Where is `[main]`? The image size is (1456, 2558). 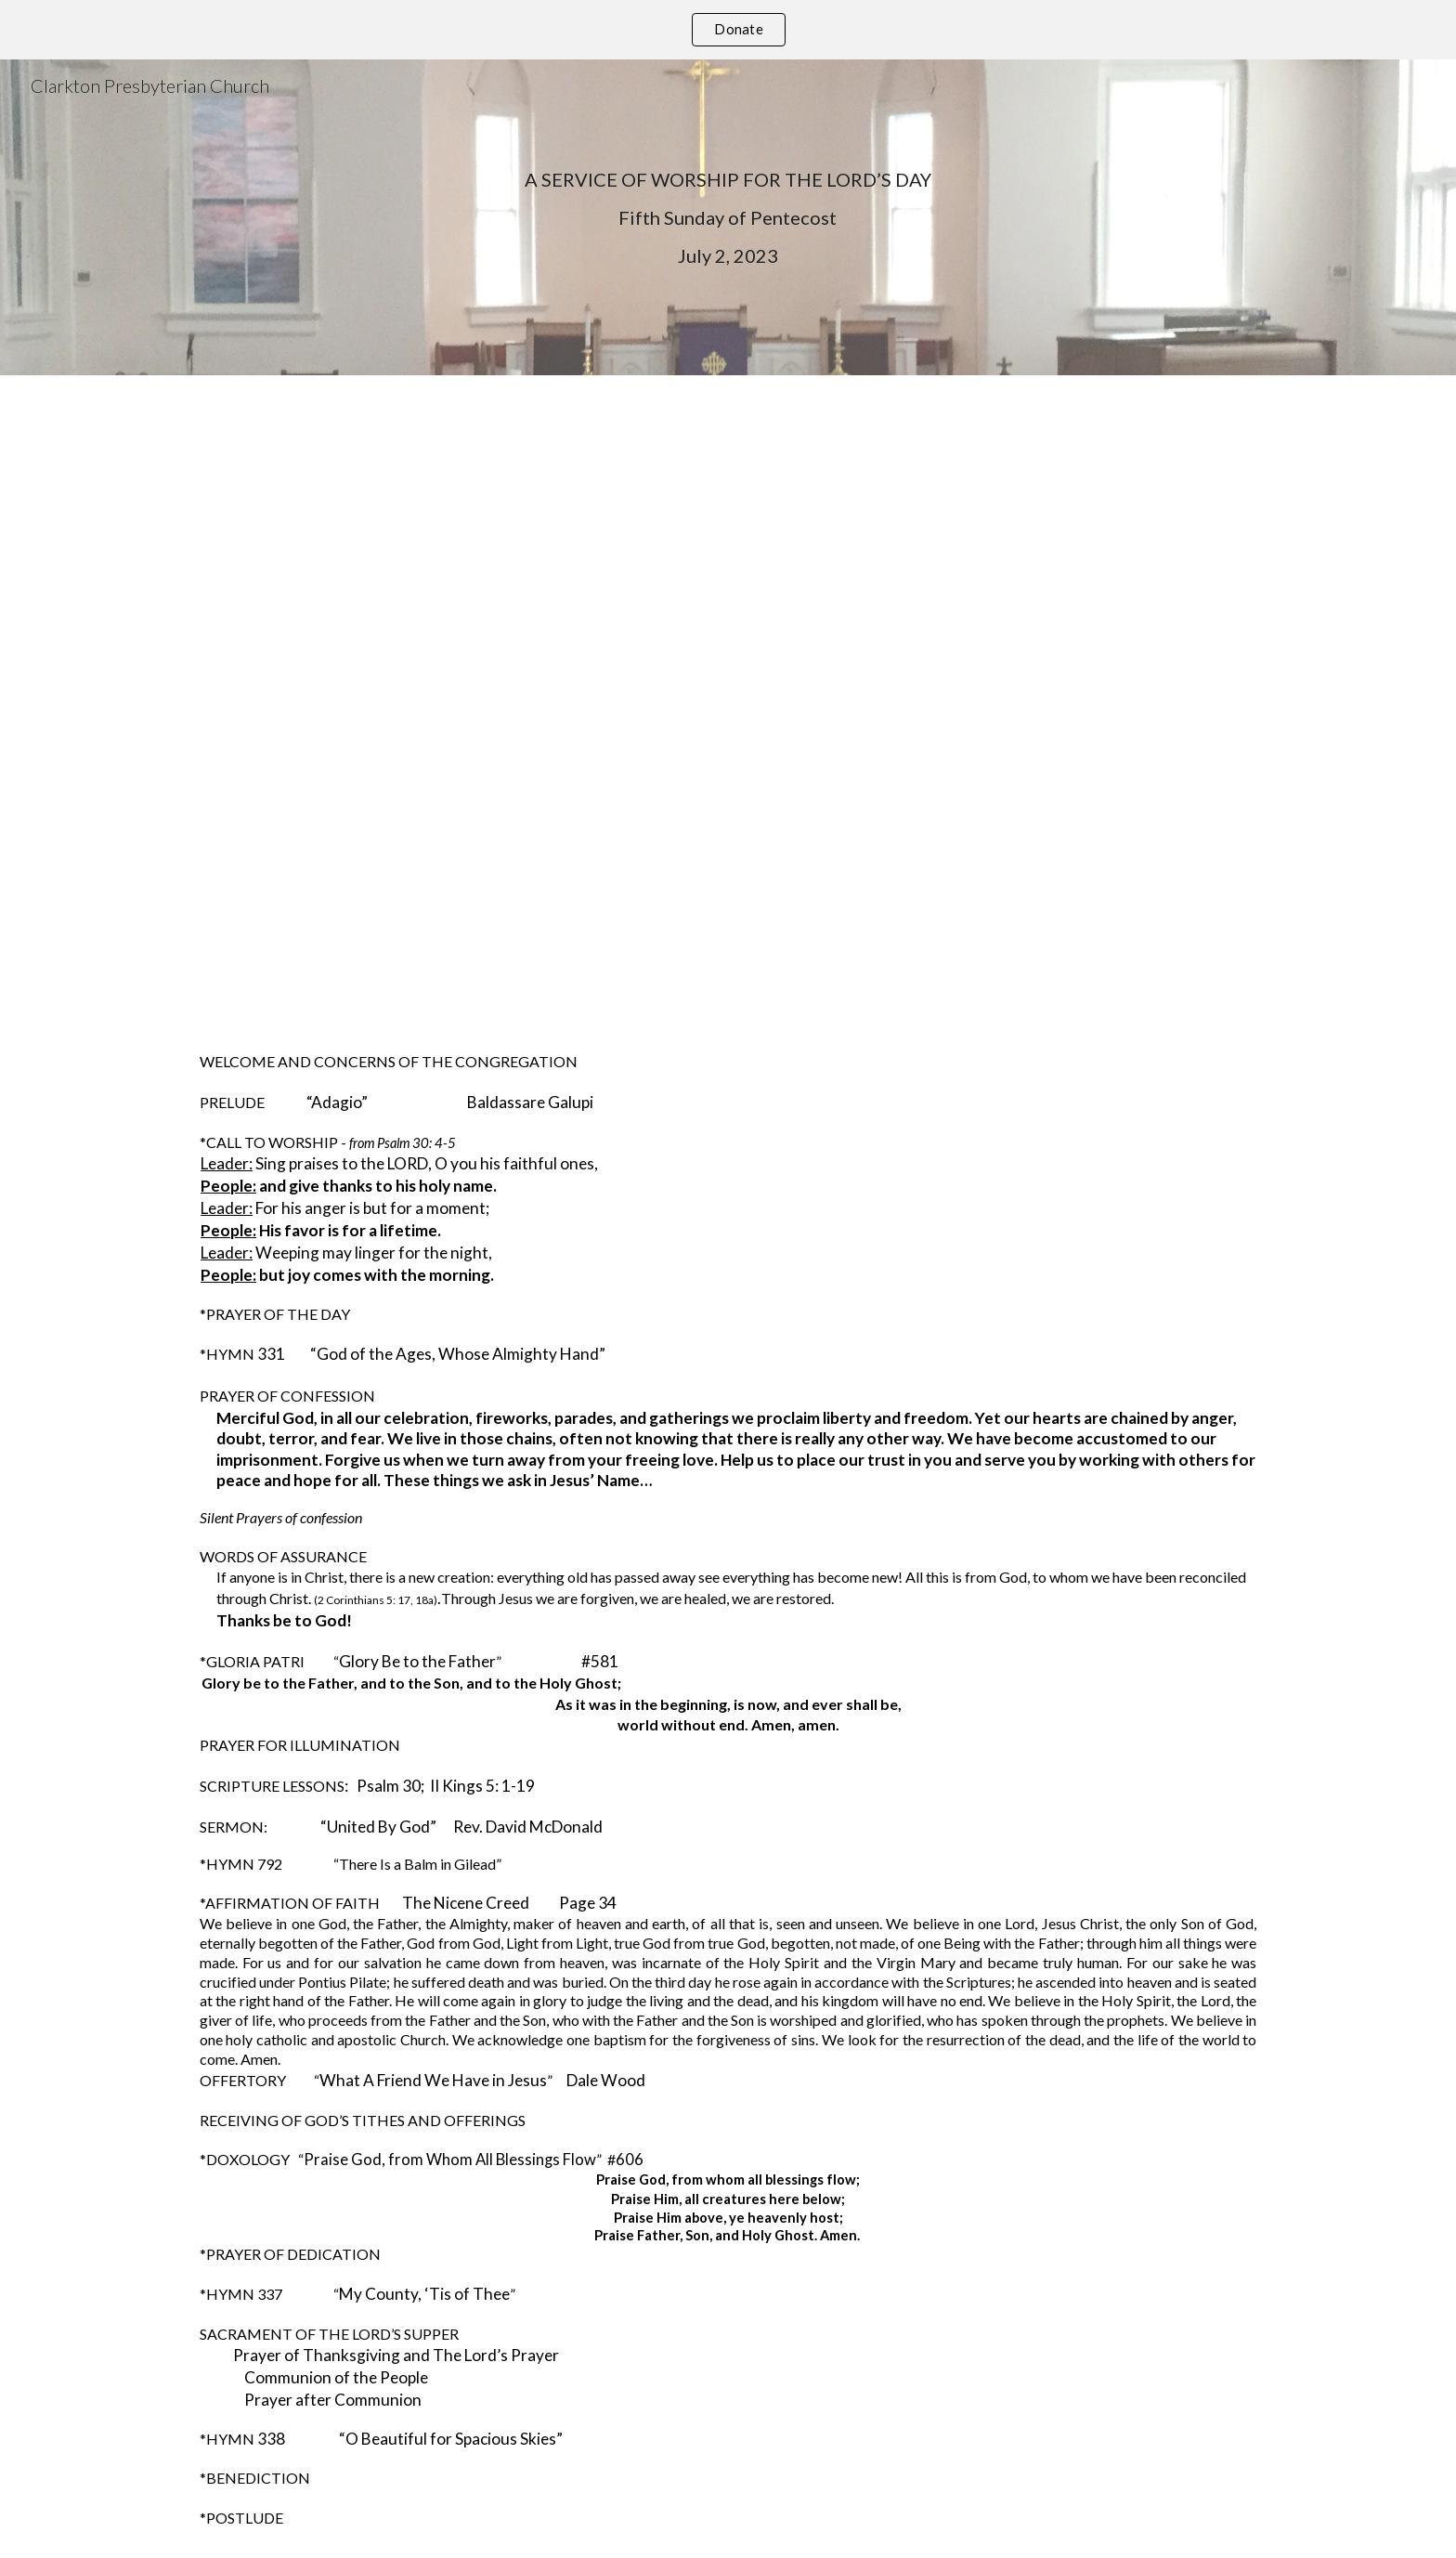 [main] is located at coordinates (727, 218).